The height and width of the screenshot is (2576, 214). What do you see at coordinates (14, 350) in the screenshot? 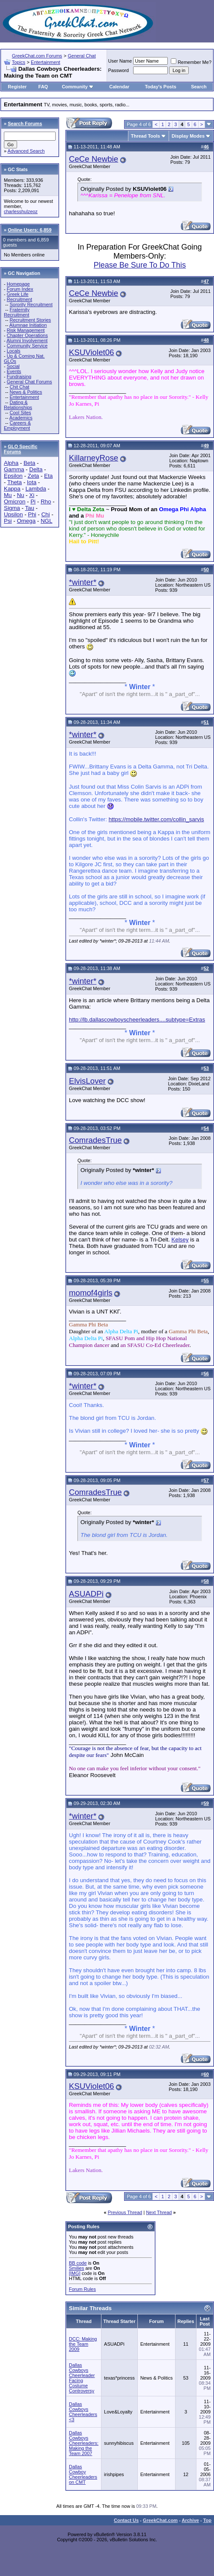
I see `Locals` at bounding box center [14, 350].